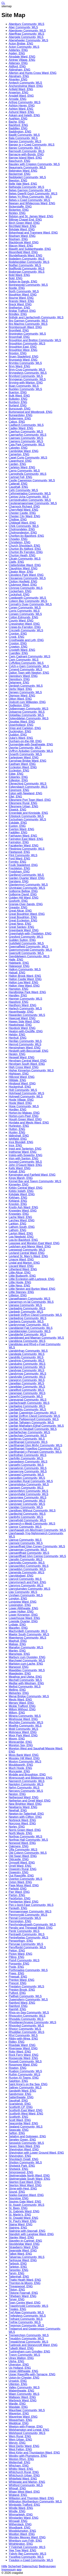 This screenshot has width=68, height=2576. I want to click on Claife, ENG, so click(16, 561).